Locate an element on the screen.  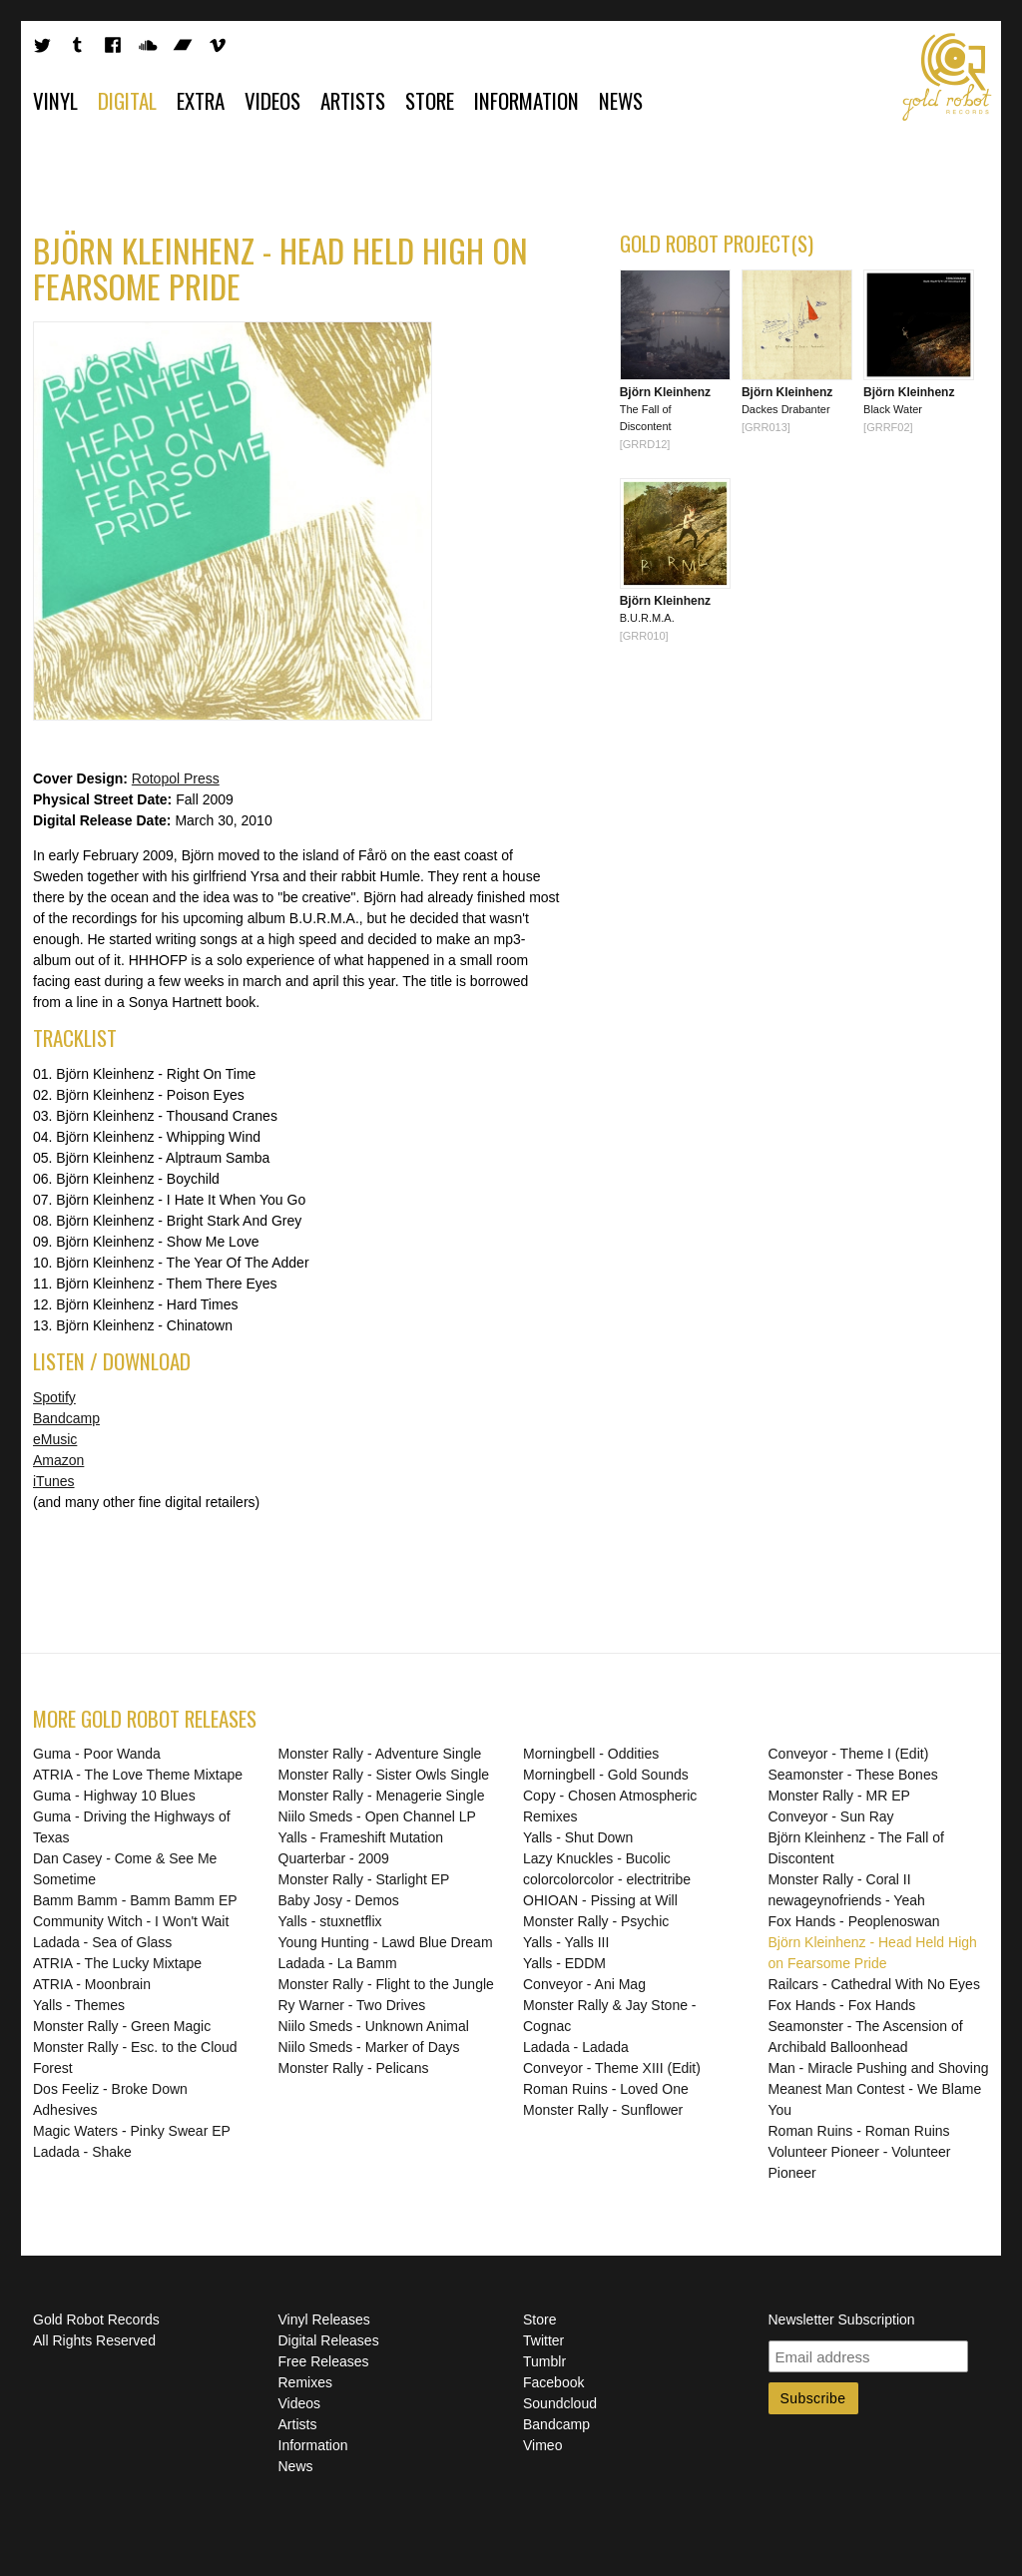
News is located at coordinates (621, 100).